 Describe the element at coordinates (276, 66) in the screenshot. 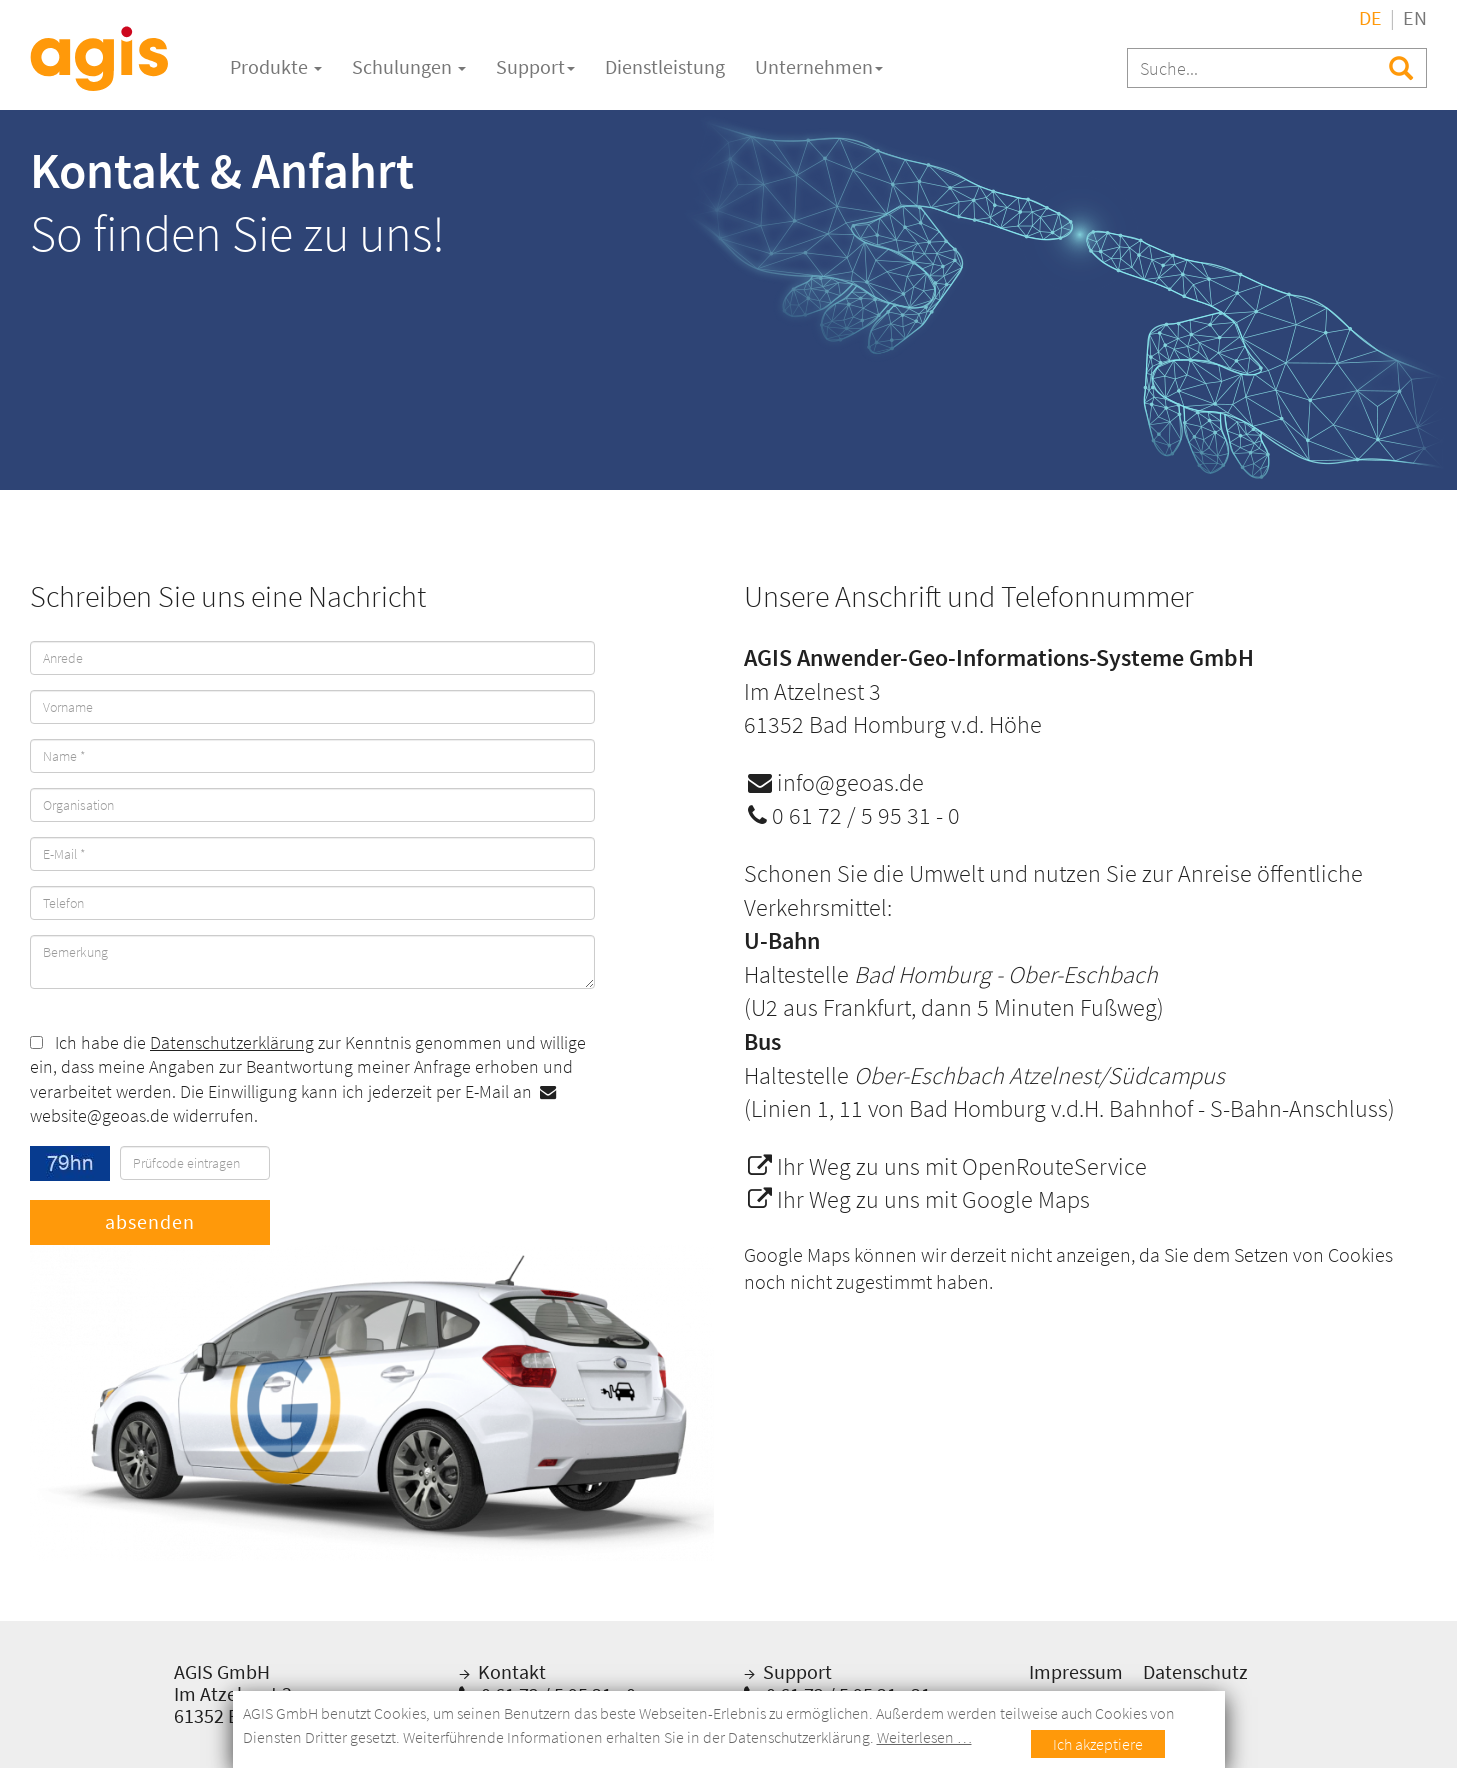

I see `Produkte` at that location.